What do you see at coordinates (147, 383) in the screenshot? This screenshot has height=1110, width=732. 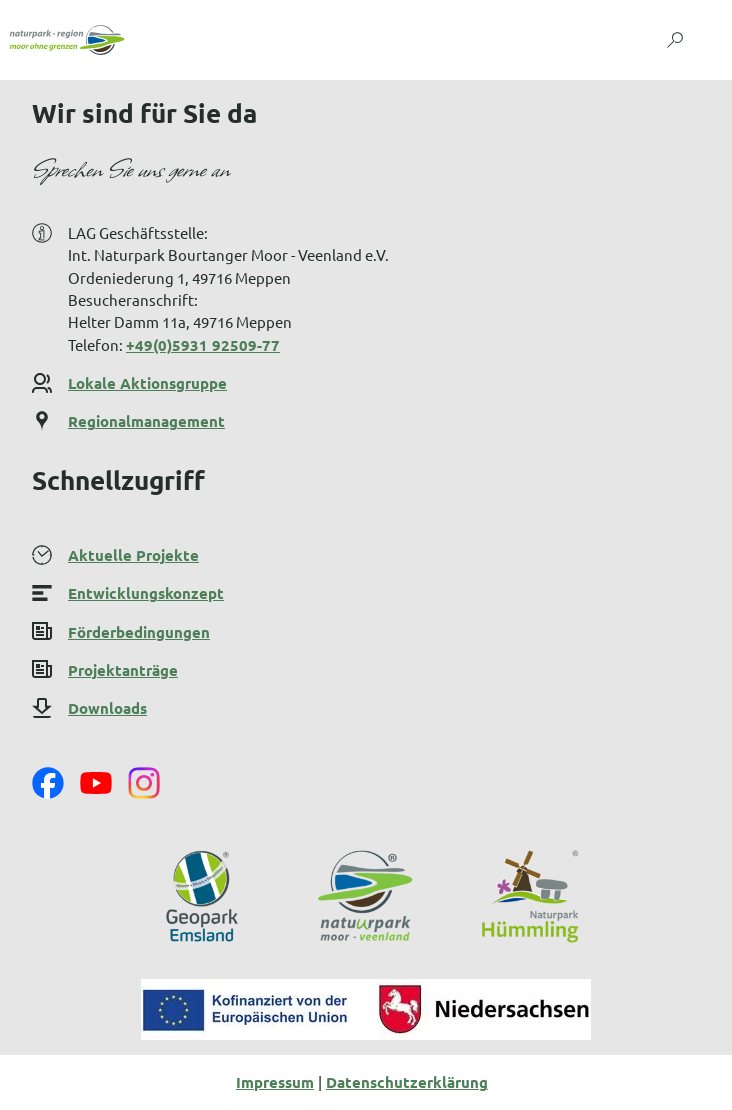 I see `Lokale Aktionsgruppe` at bounding box center [147, 383].